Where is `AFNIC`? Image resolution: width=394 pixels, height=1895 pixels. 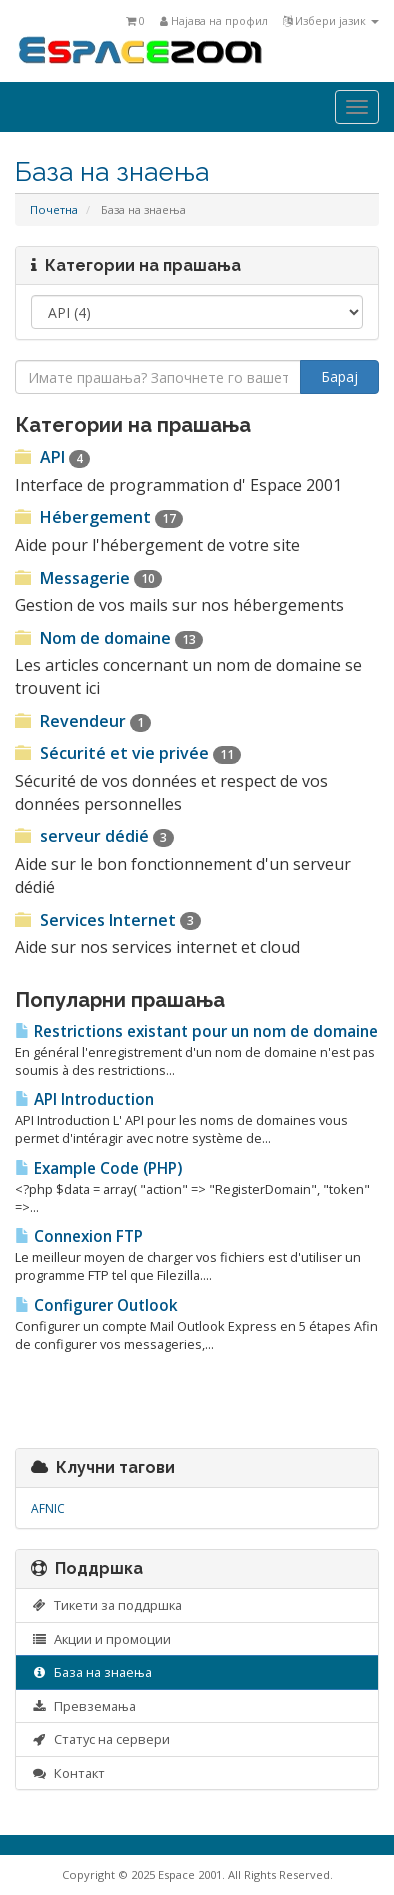
AFNIC is located at coordinates (48, 1508).